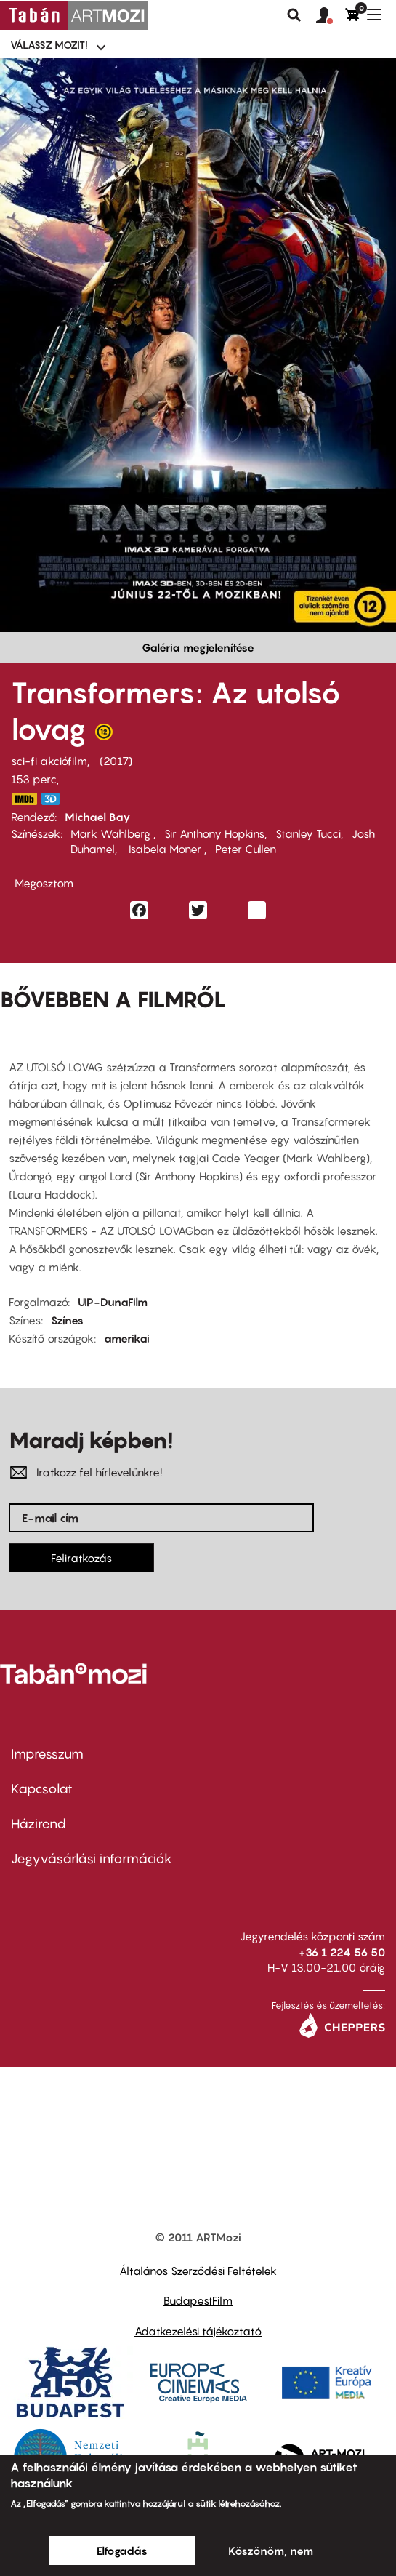 Image resolution: width=396 pixels, height=2576 pixels. What do you see at coordinates (122, 2550) in the screenshot?
I see `Elfogadás` at bounding box center [122, 2550].